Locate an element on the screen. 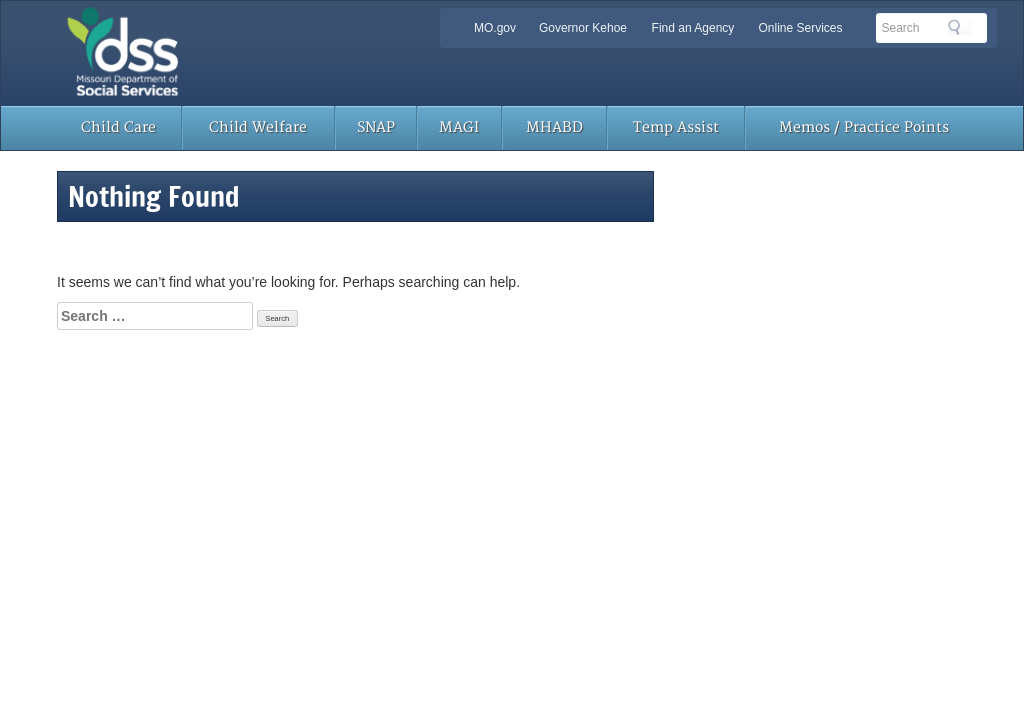 Image resolution: width=1024 pixels, height=720 pixels. Temp Assist is located at coordinates (676, 127).